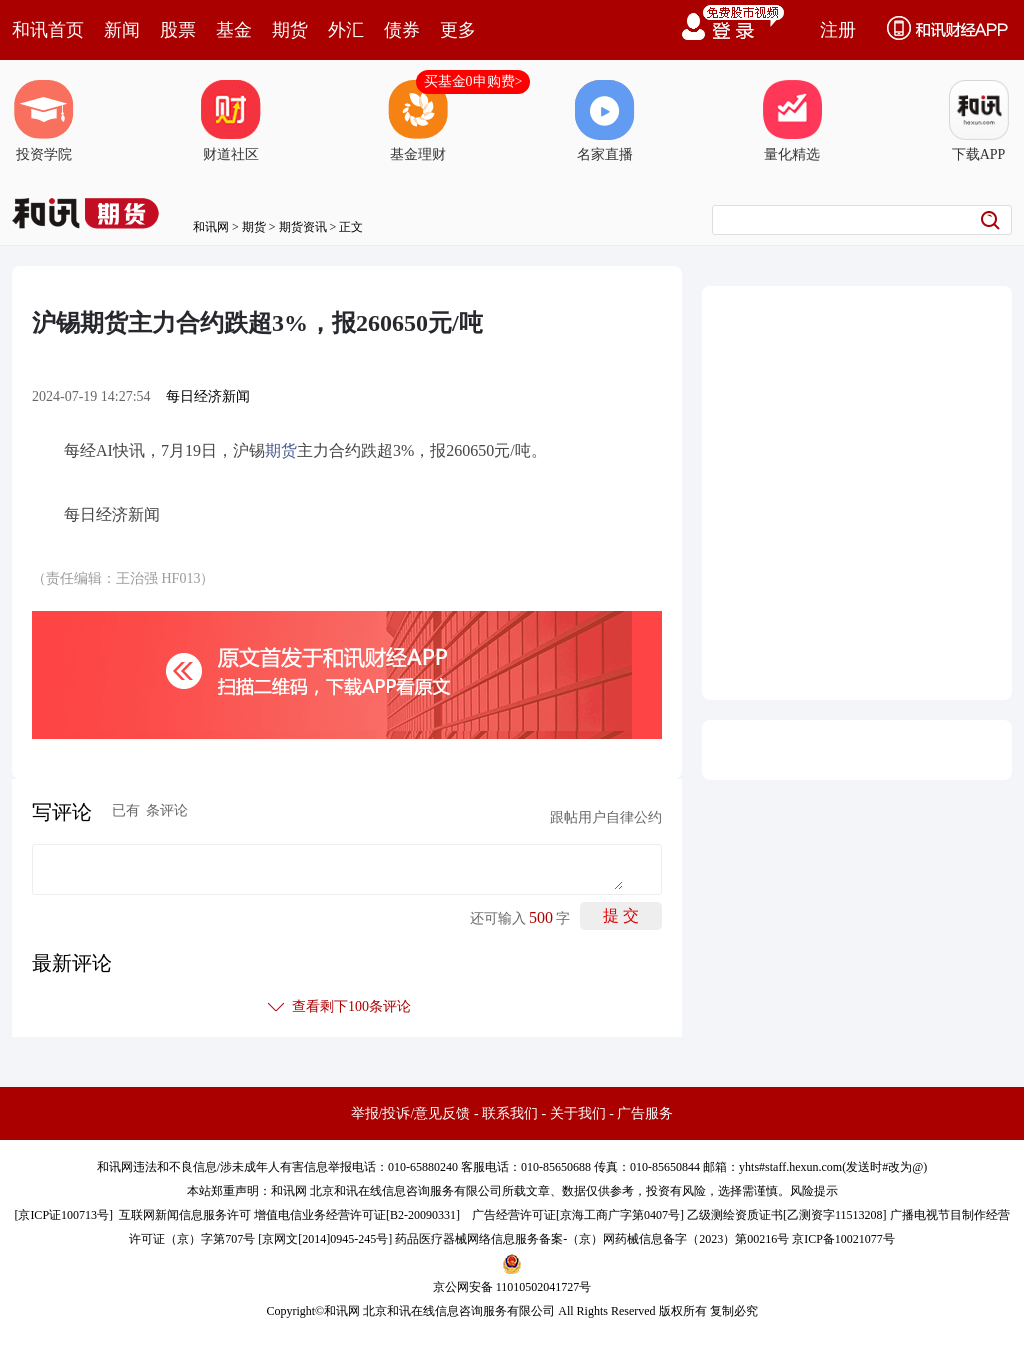 The image size is (1024, 1362). I want to click on 和讯网, so click(211, 227).